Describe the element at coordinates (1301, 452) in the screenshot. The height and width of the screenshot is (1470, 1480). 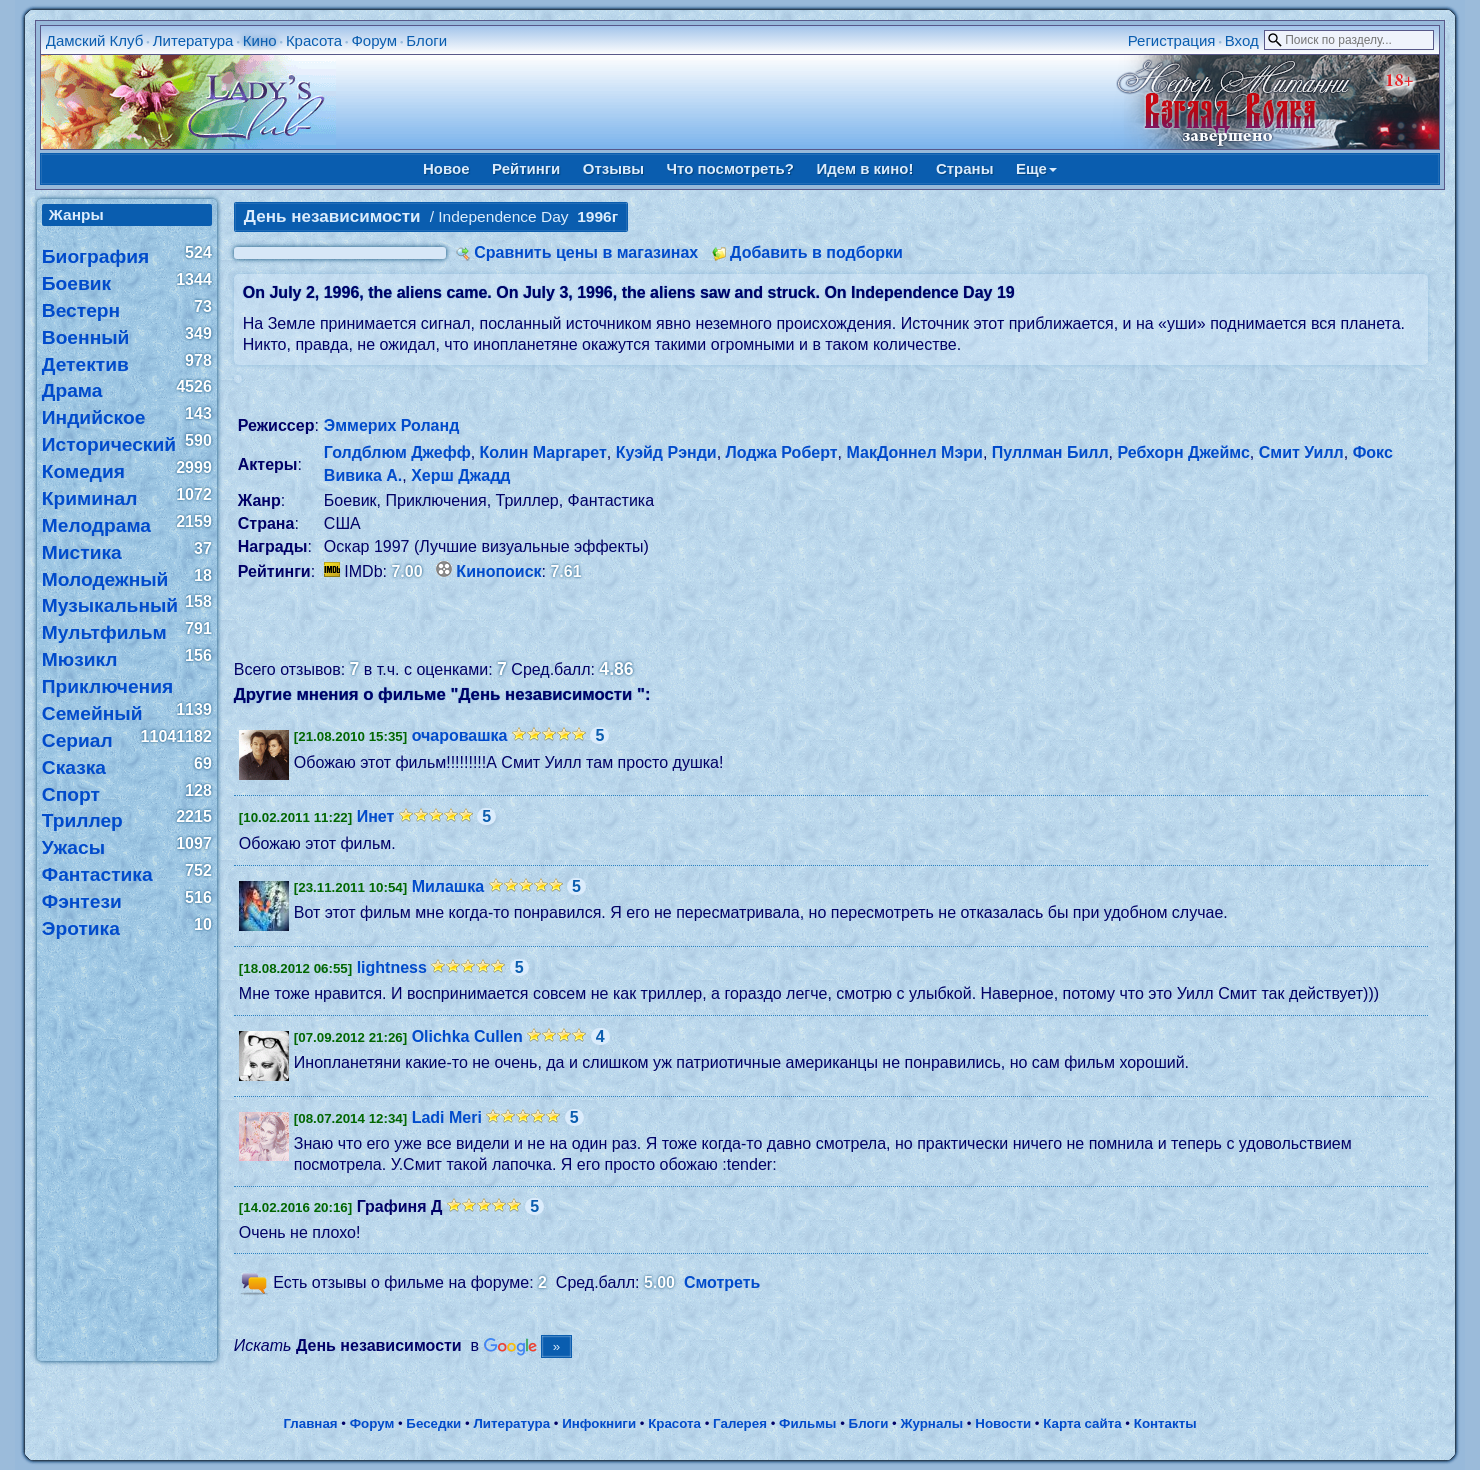
I see `Смит Уилл` at that location.